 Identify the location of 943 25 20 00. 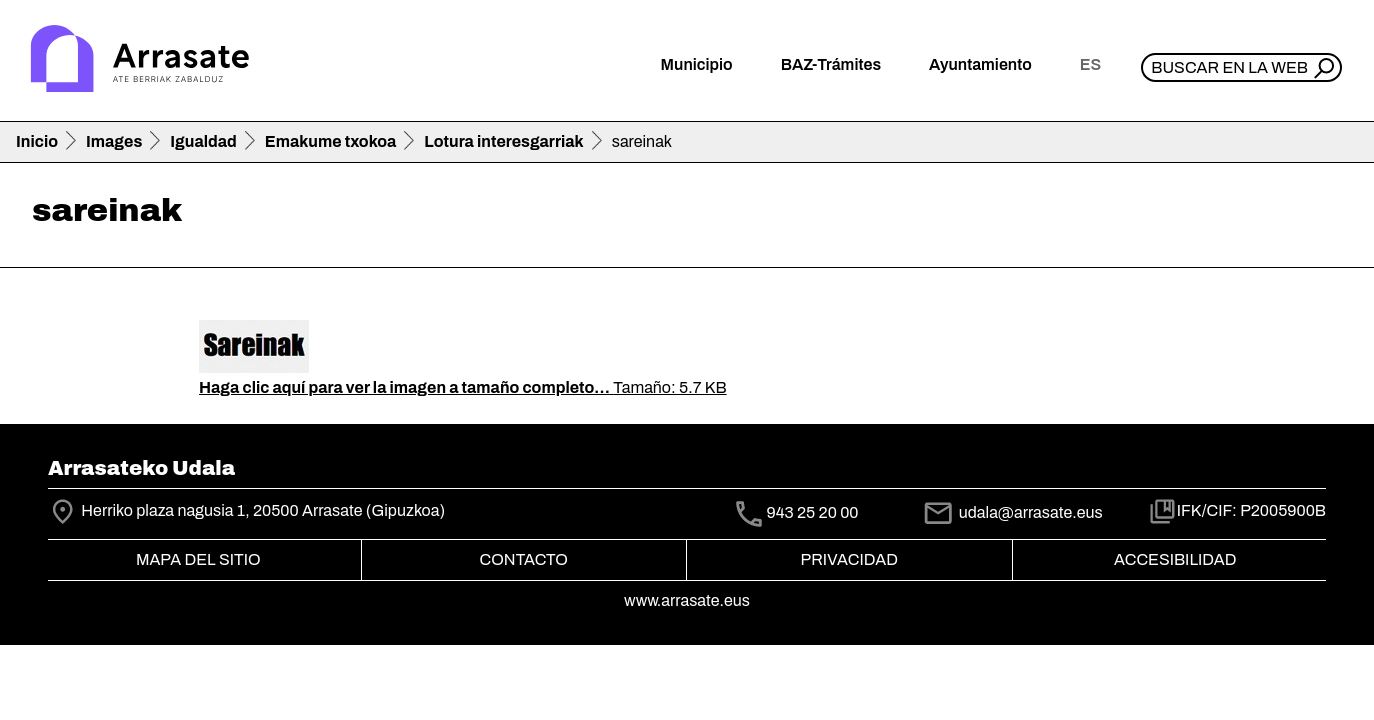
(812, 513).